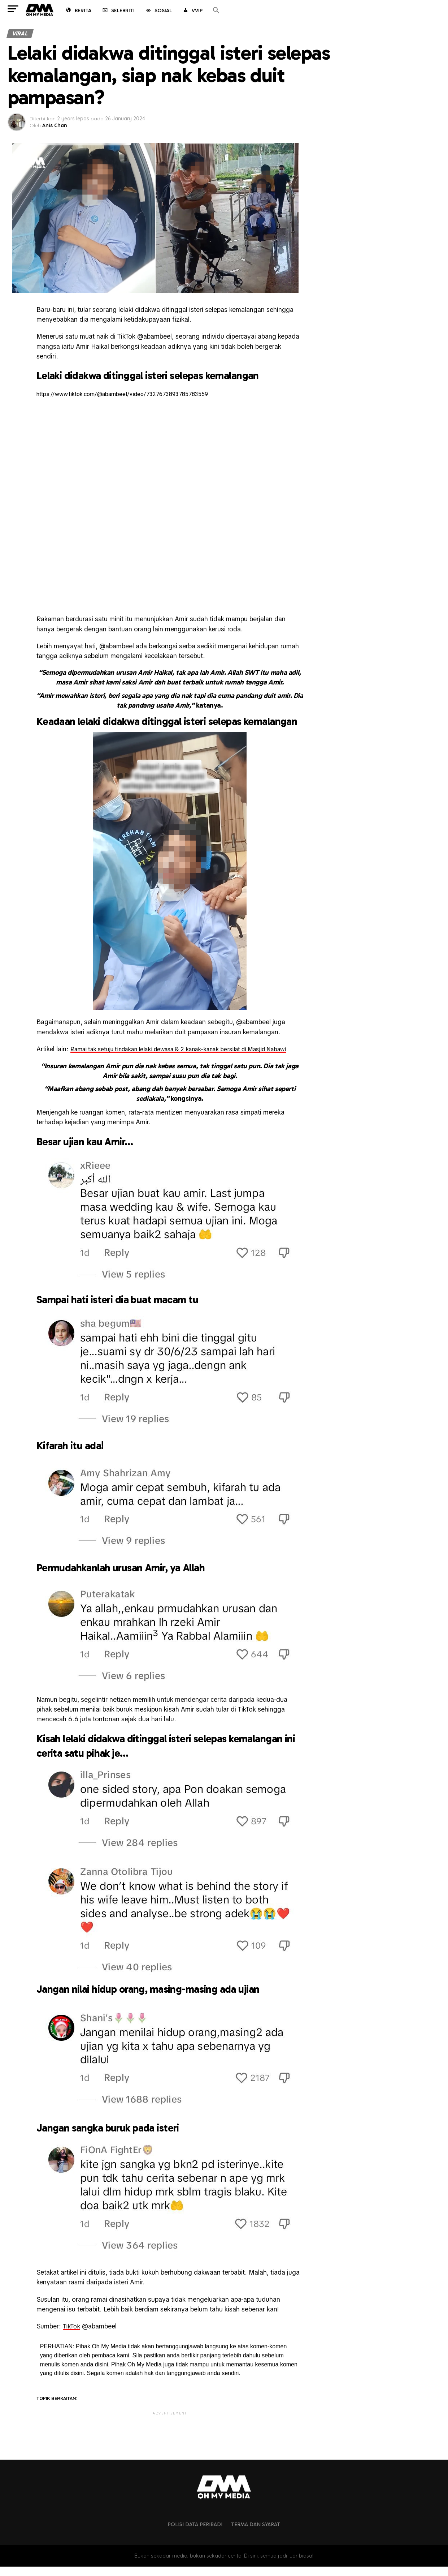 The width and height of the screenshot is (448, 2576). Describe the element at coordinates (158, 11) in the screenshot. I see `Sosial` at that location.